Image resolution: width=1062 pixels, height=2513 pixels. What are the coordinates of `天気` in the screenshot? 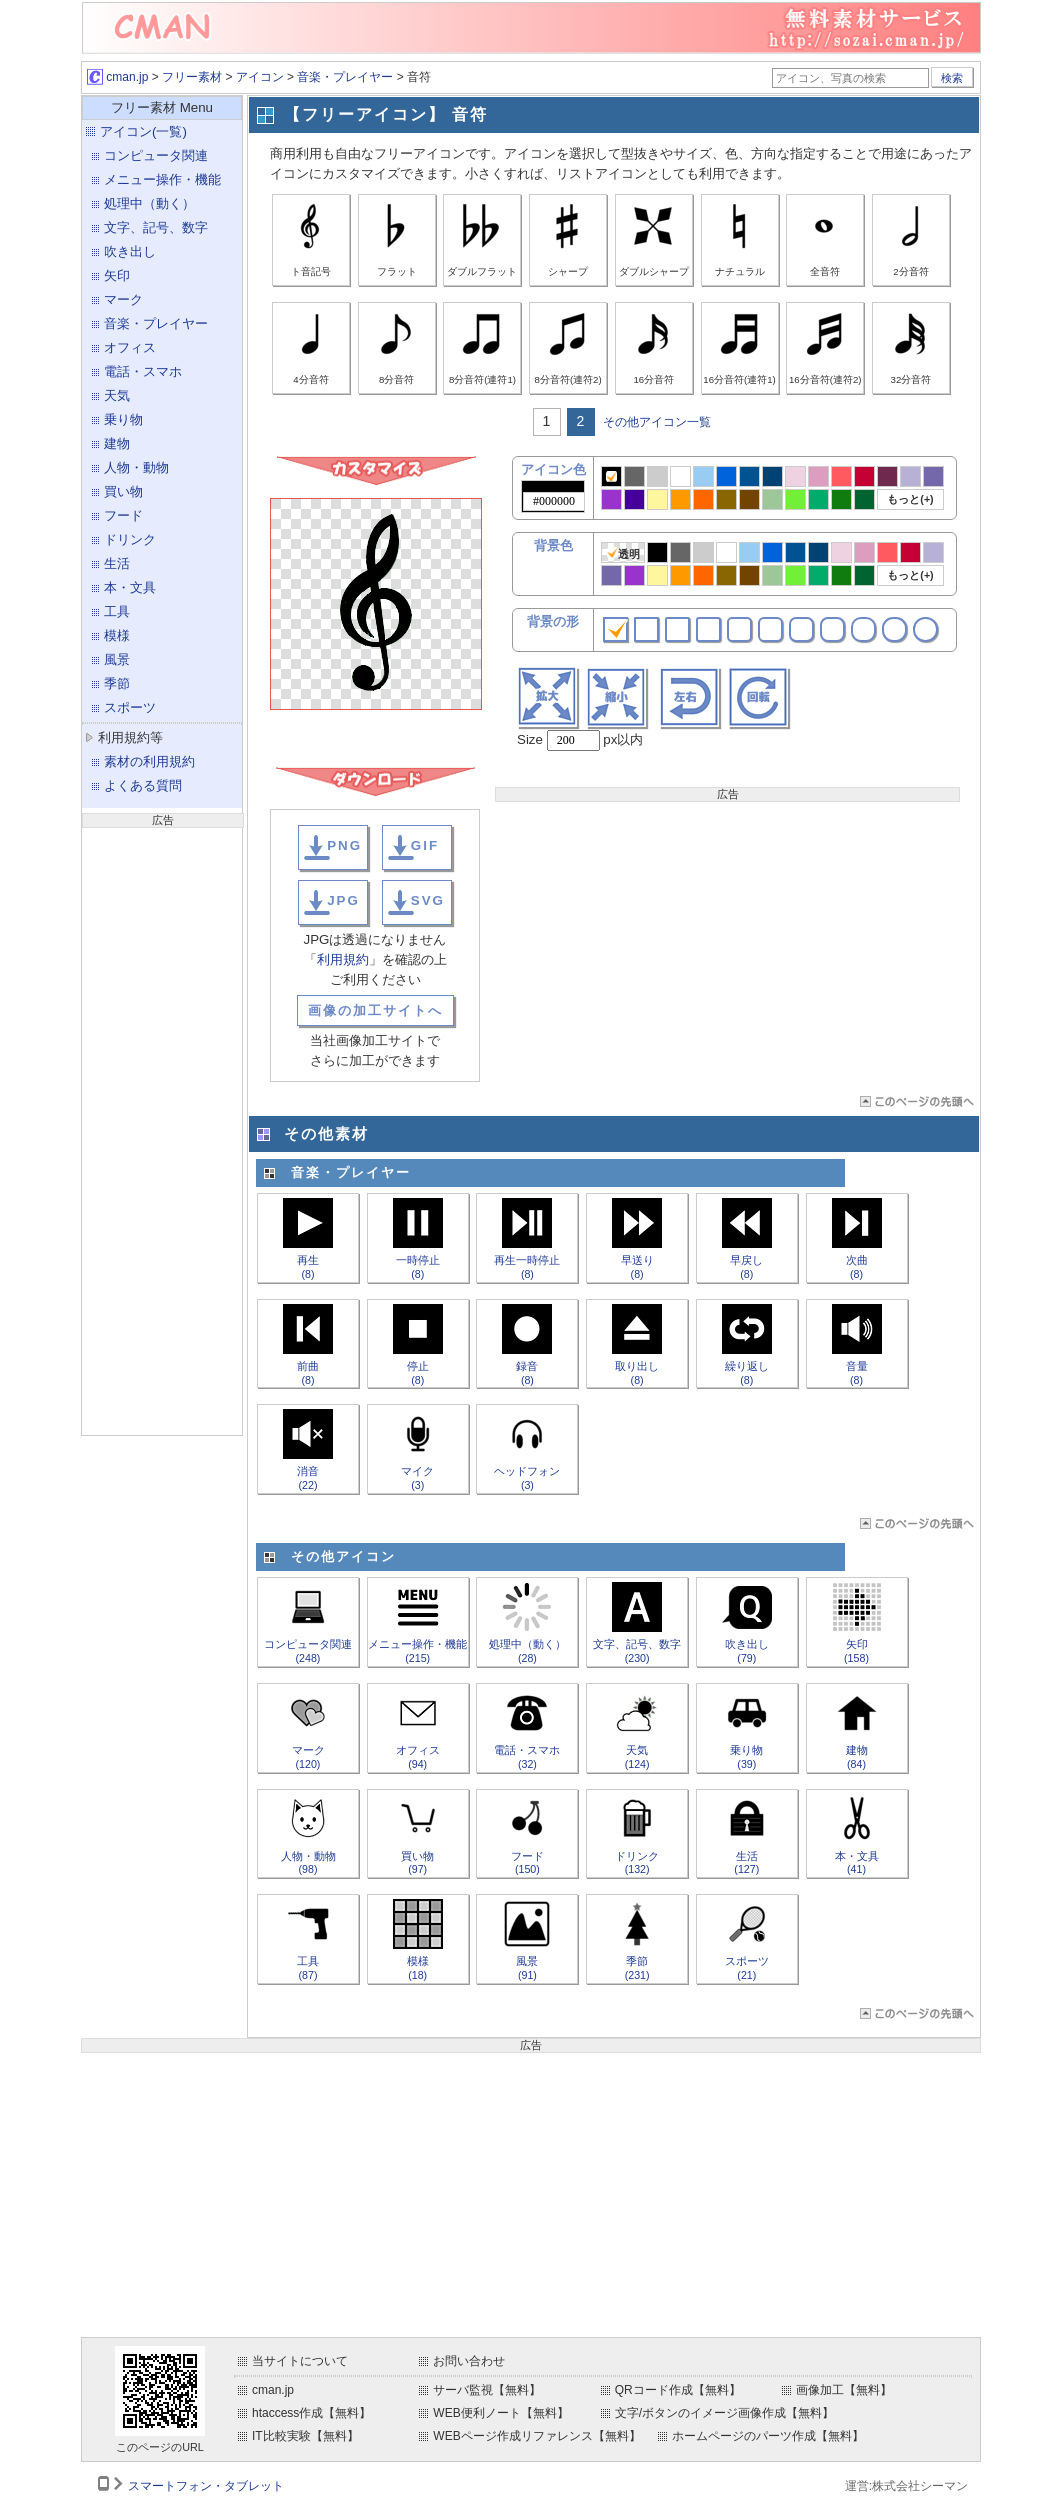 It's located at (117, 395).